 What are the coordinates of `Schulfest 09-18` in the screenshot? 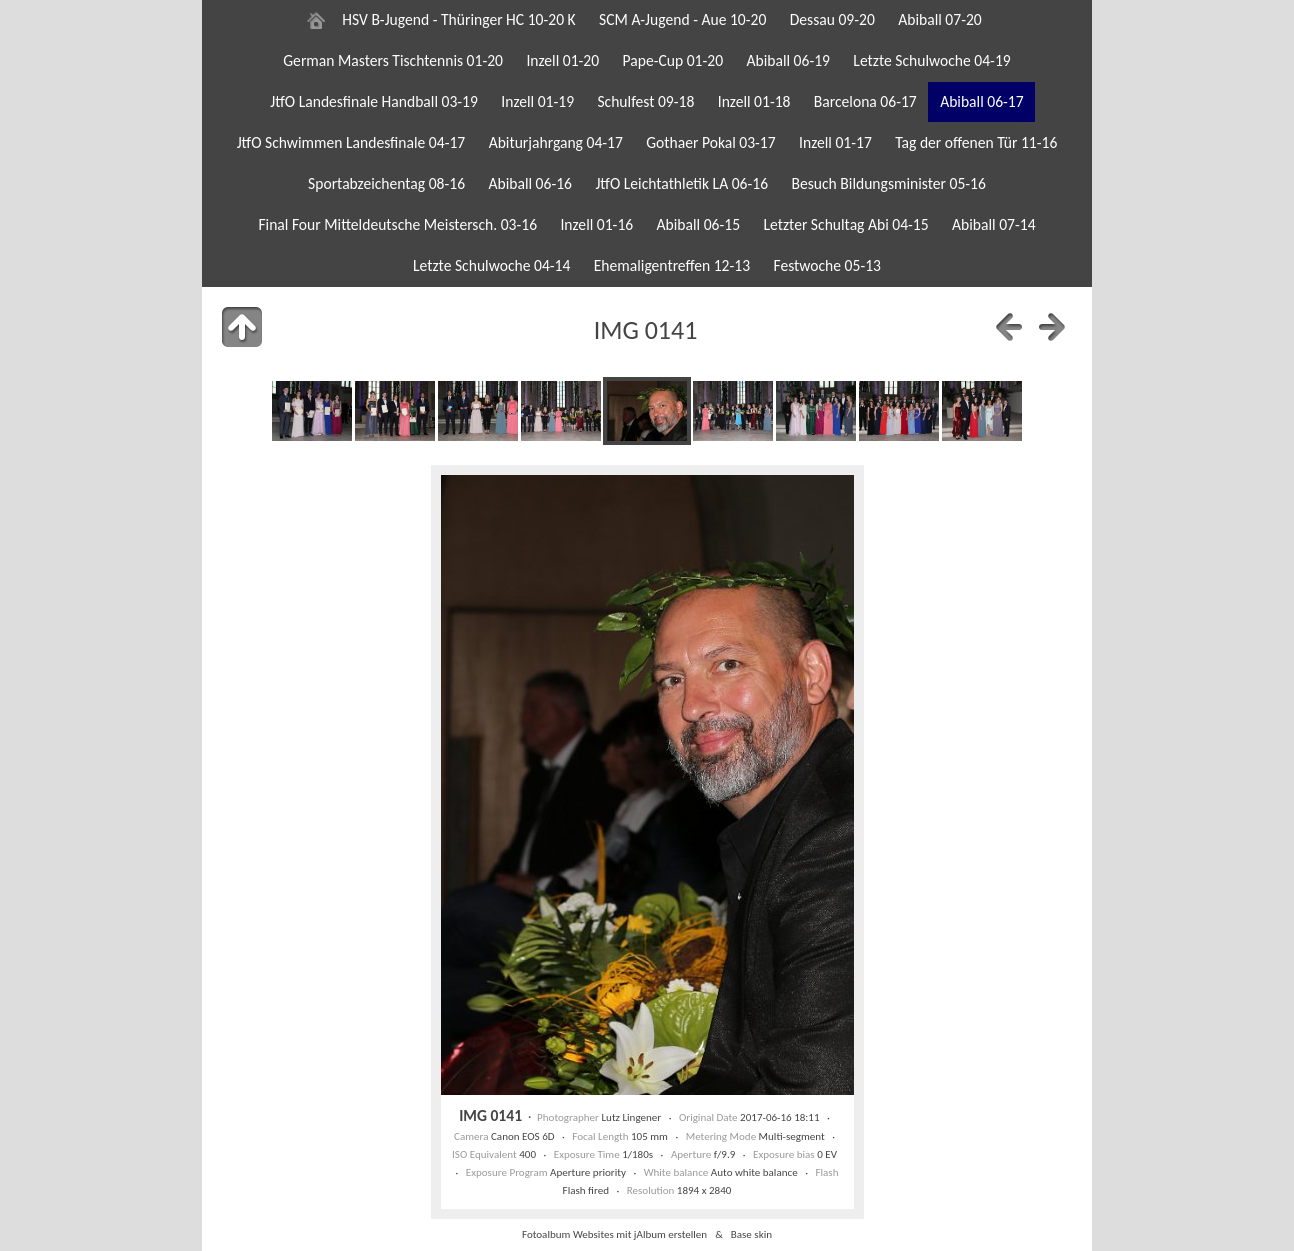 It's located at (645, 101).